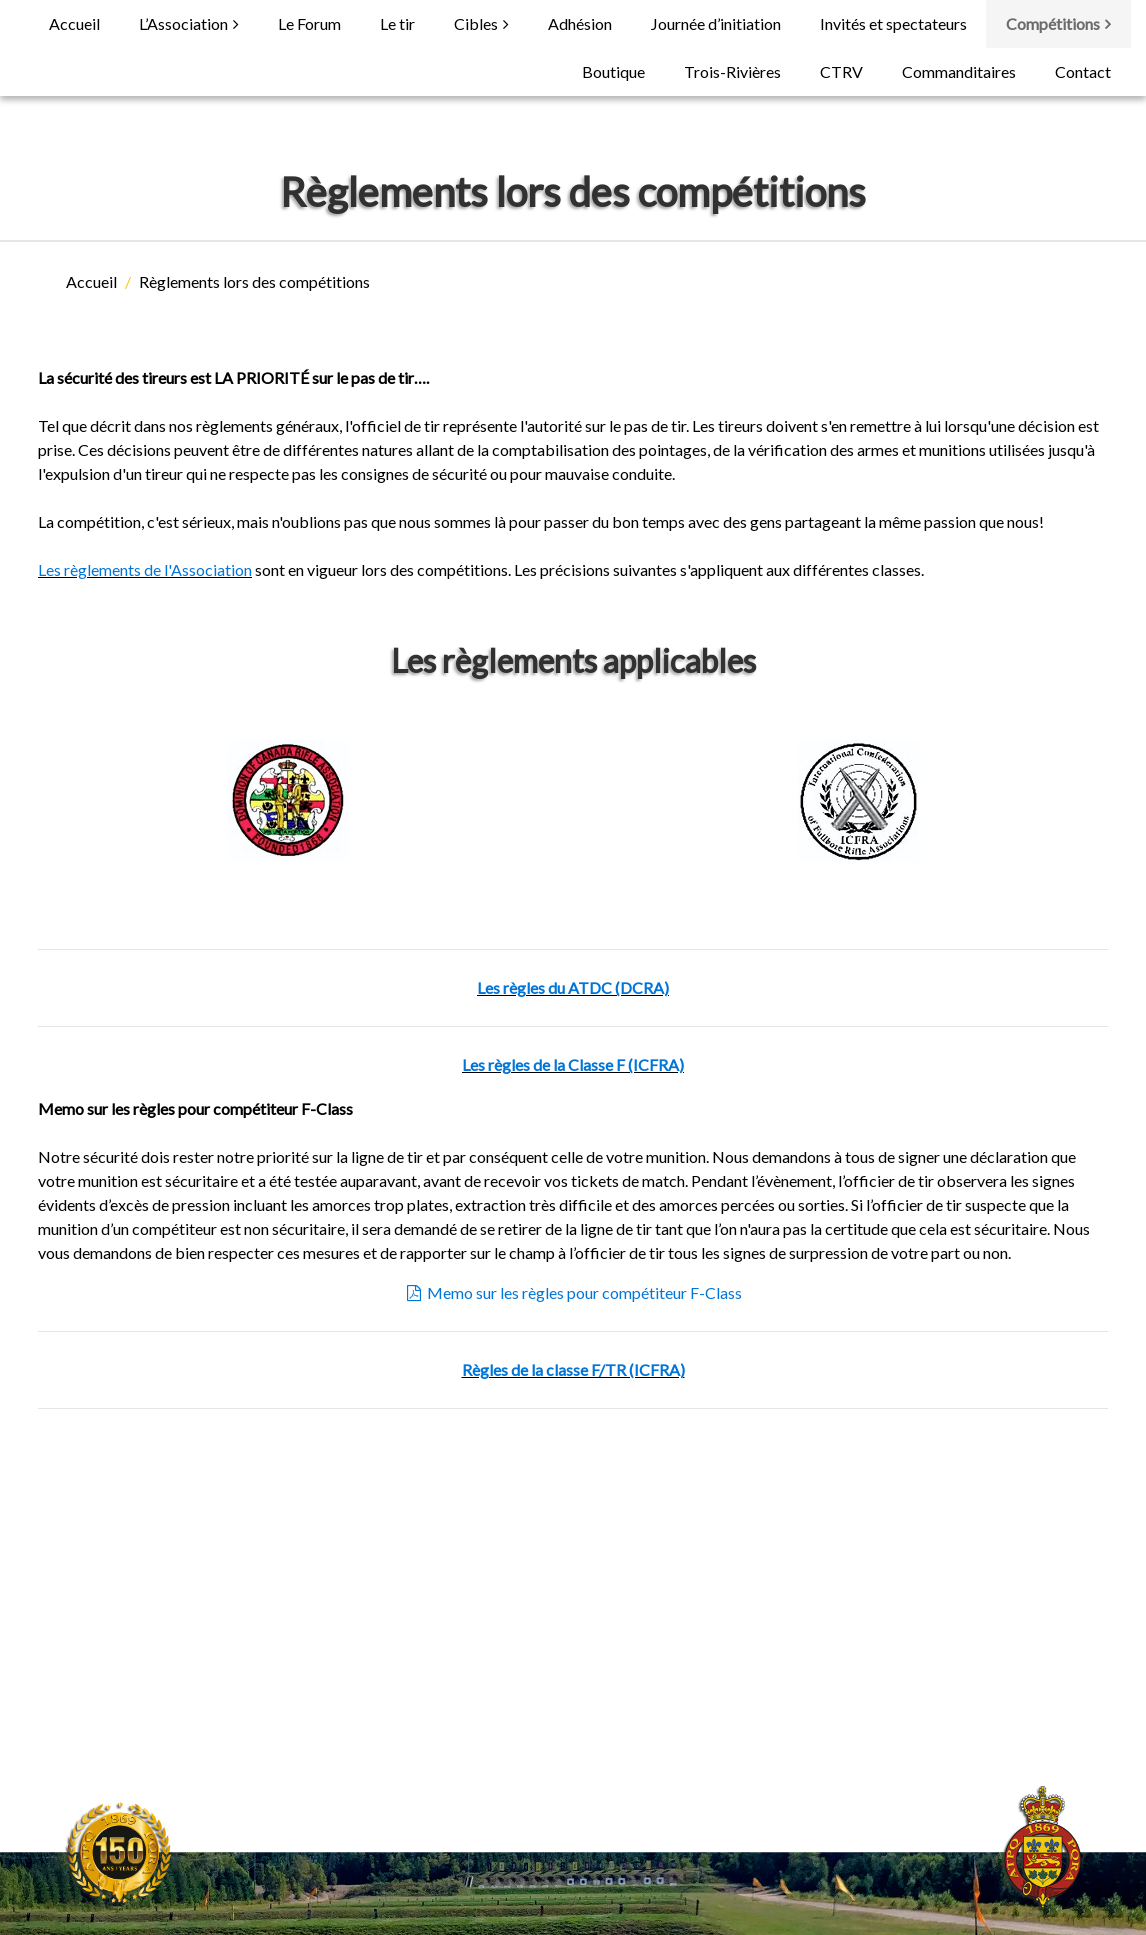 The image size is (1146, 1935). Describe the element at coordinates (476, 23) in the screenshot. I see `Cibles` at that location.